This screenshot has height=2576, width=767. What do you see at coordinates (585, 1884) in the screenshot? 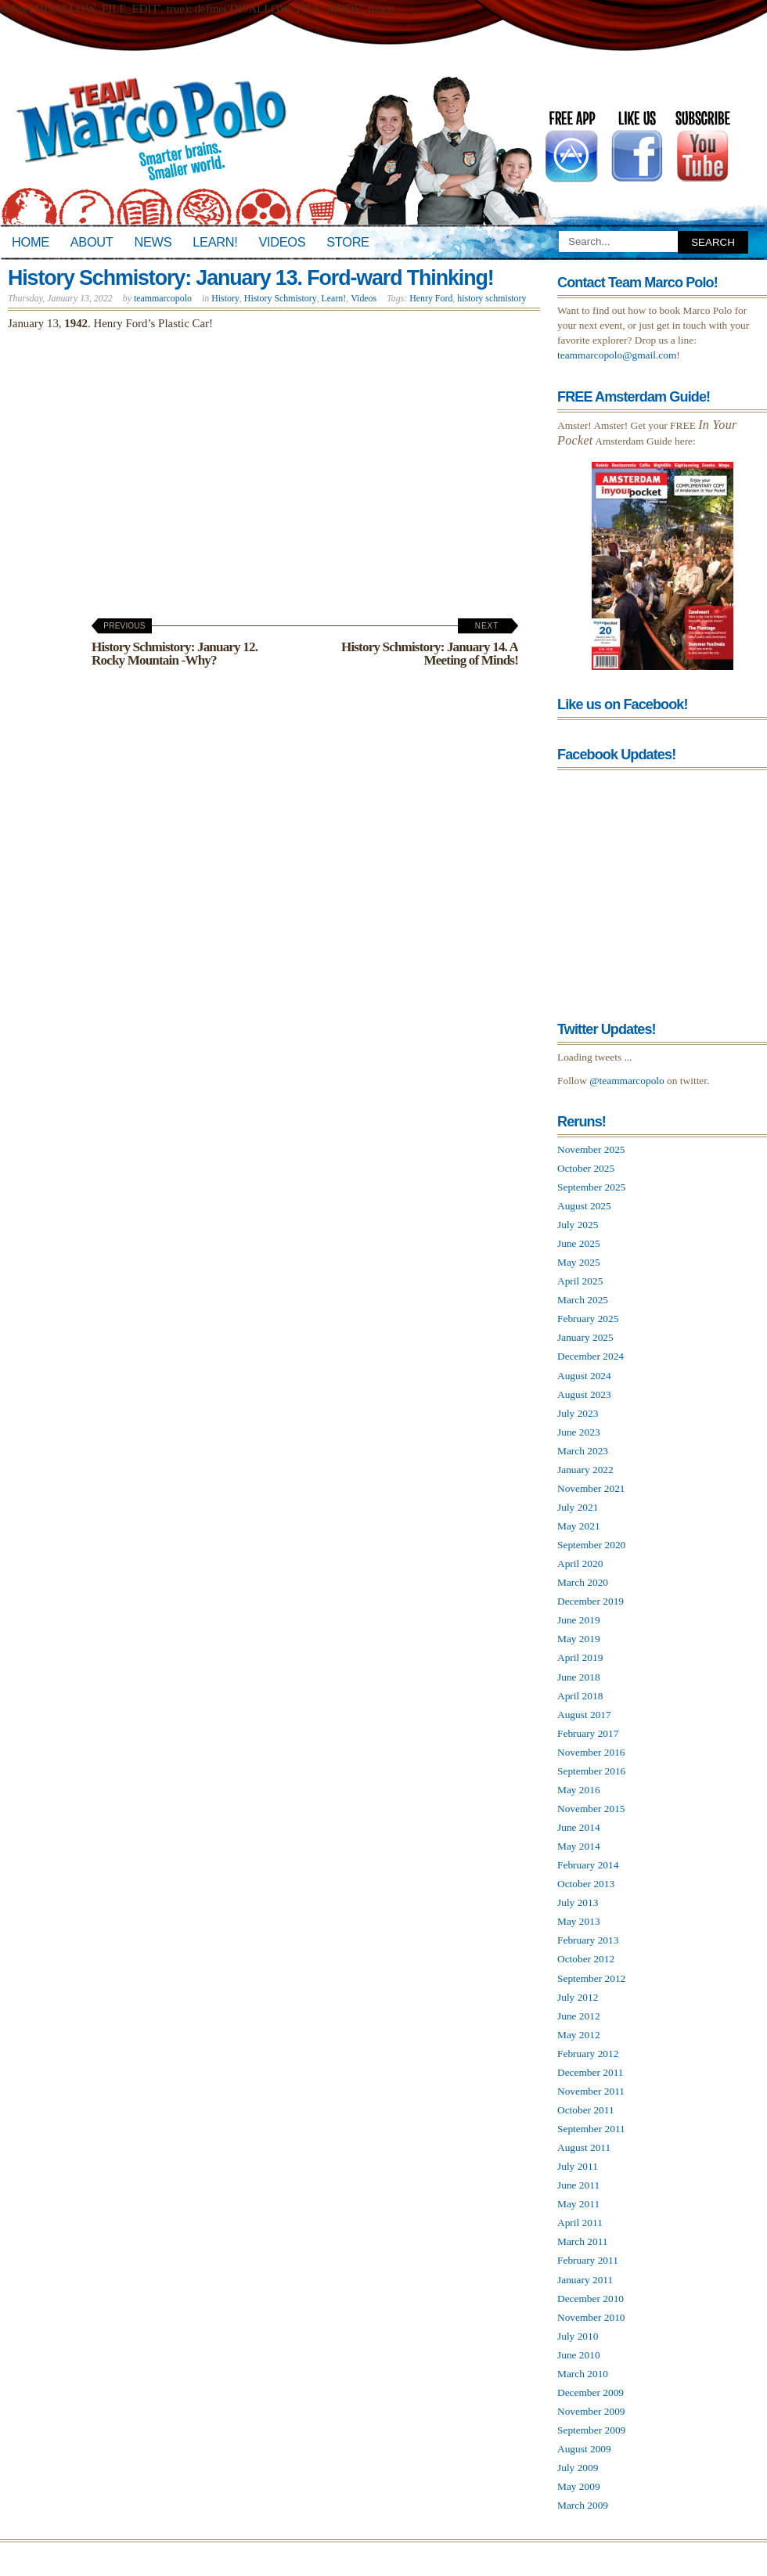
I see `October 2013` at bounding box center [585, 1884].